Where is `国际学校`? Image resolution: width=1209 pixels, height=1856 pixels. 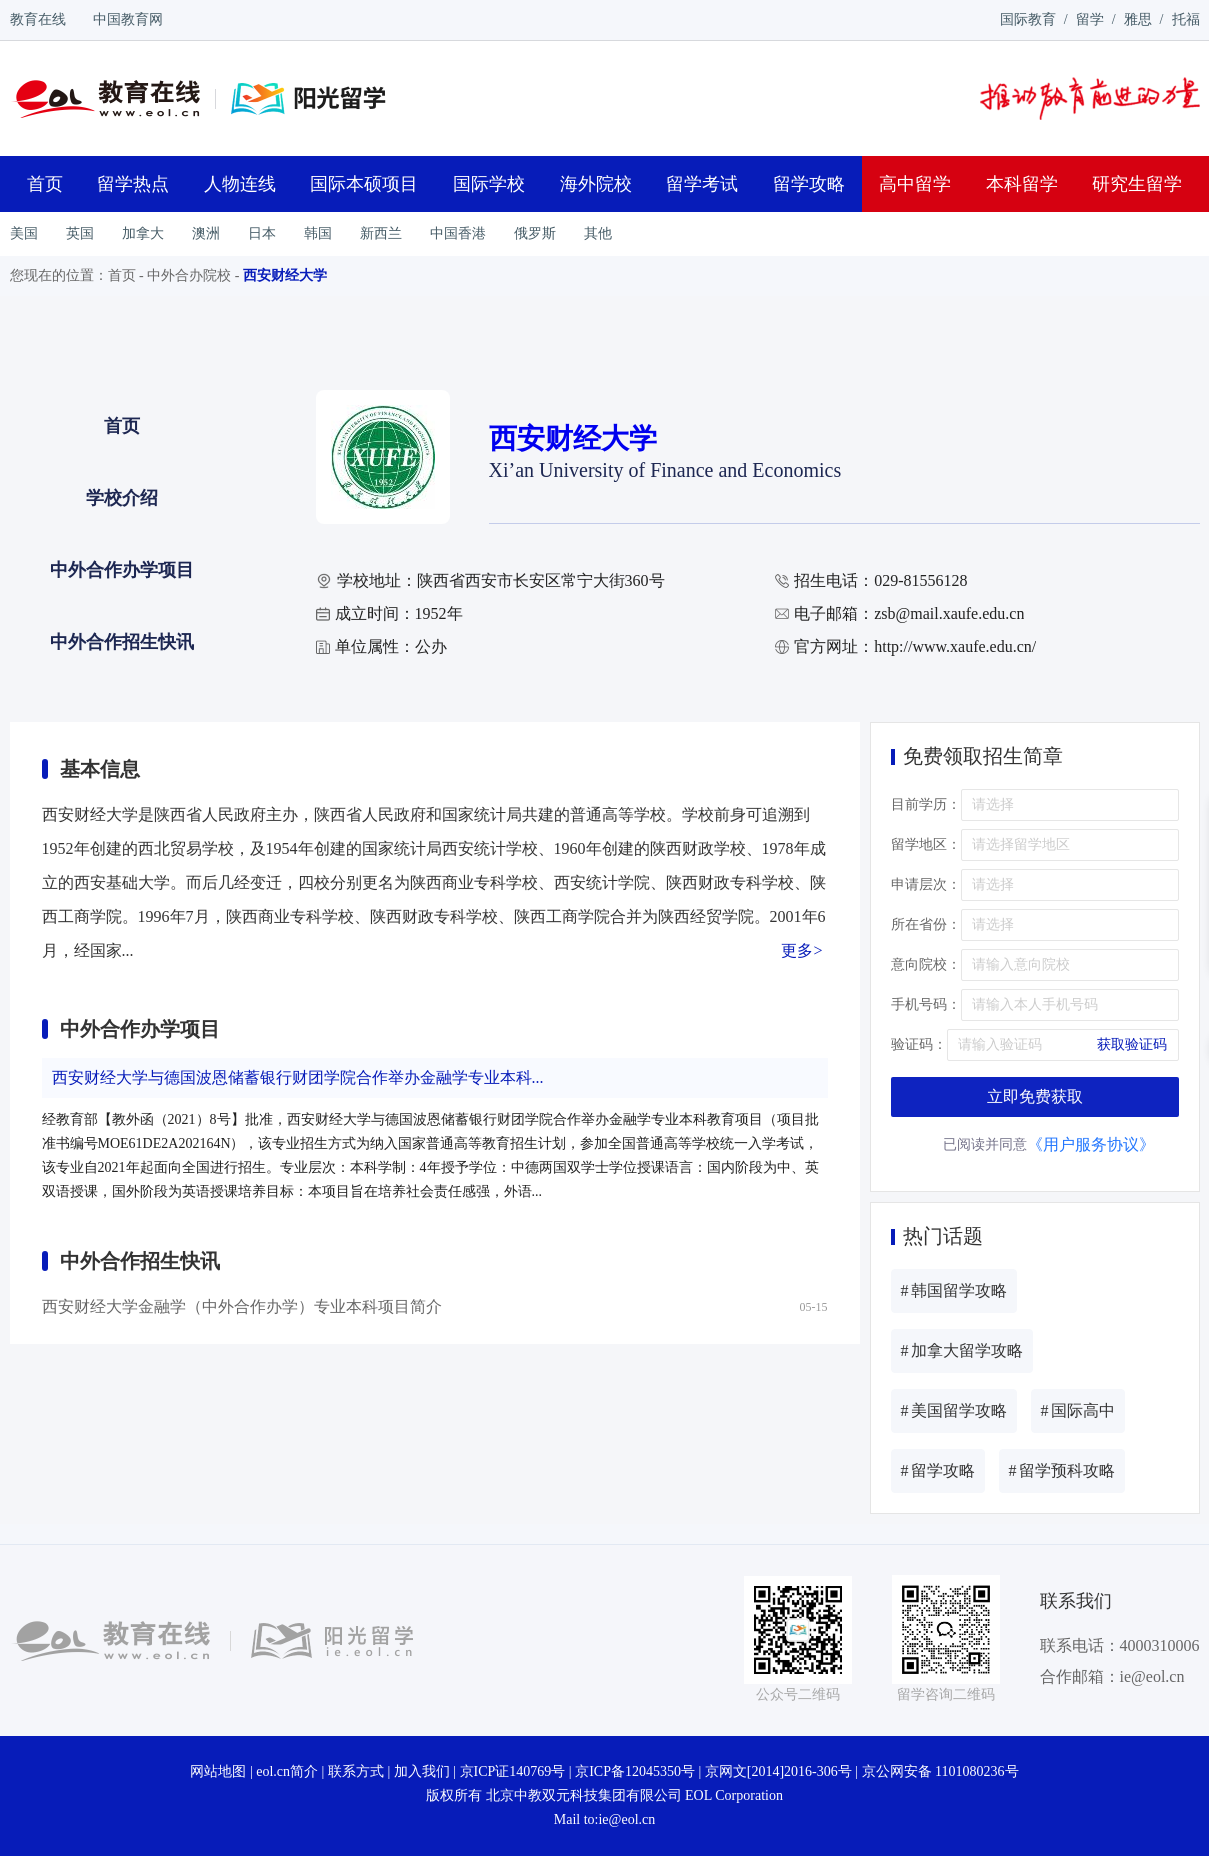 国际学校 is located at coordinates (489, 184).